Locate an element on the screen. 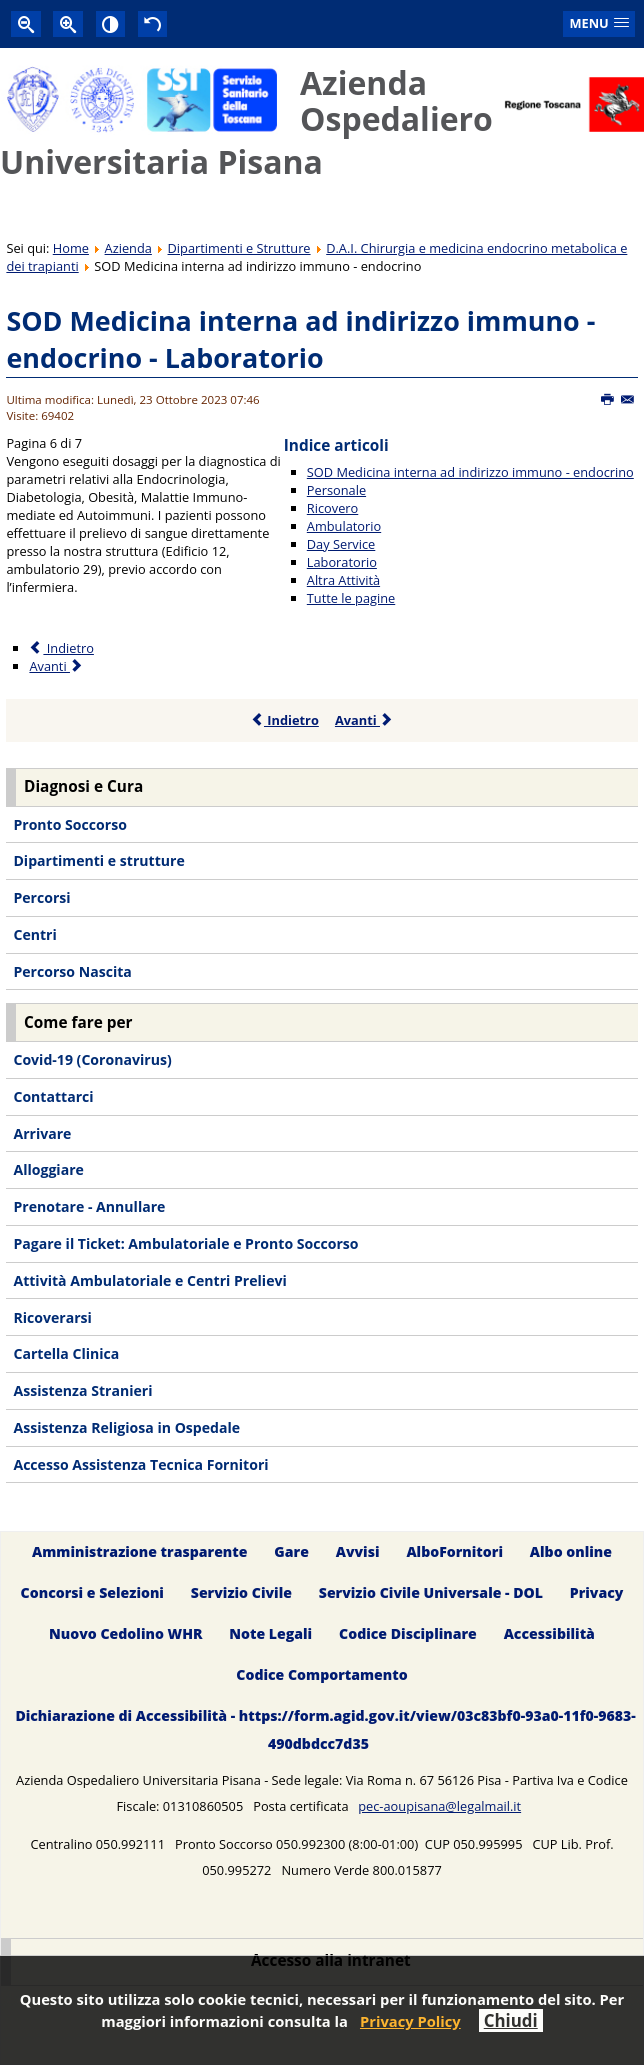 The image size is (644, 2065). AlboFornitori [menuitem] is located at coordinates (454, 1551).